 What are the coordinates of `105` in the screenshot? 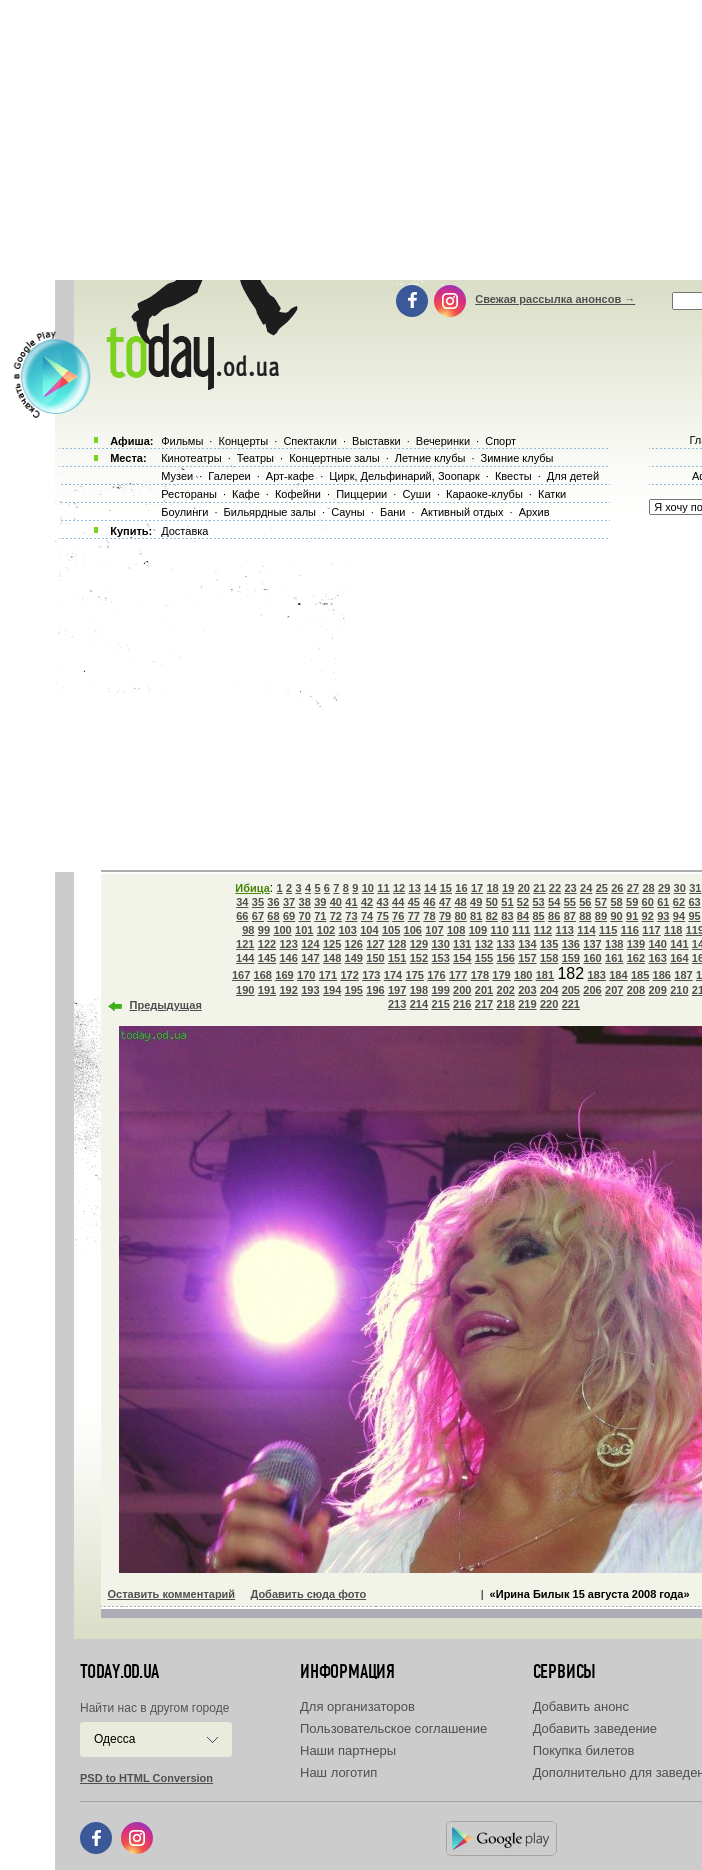 It's located at (391, 930).